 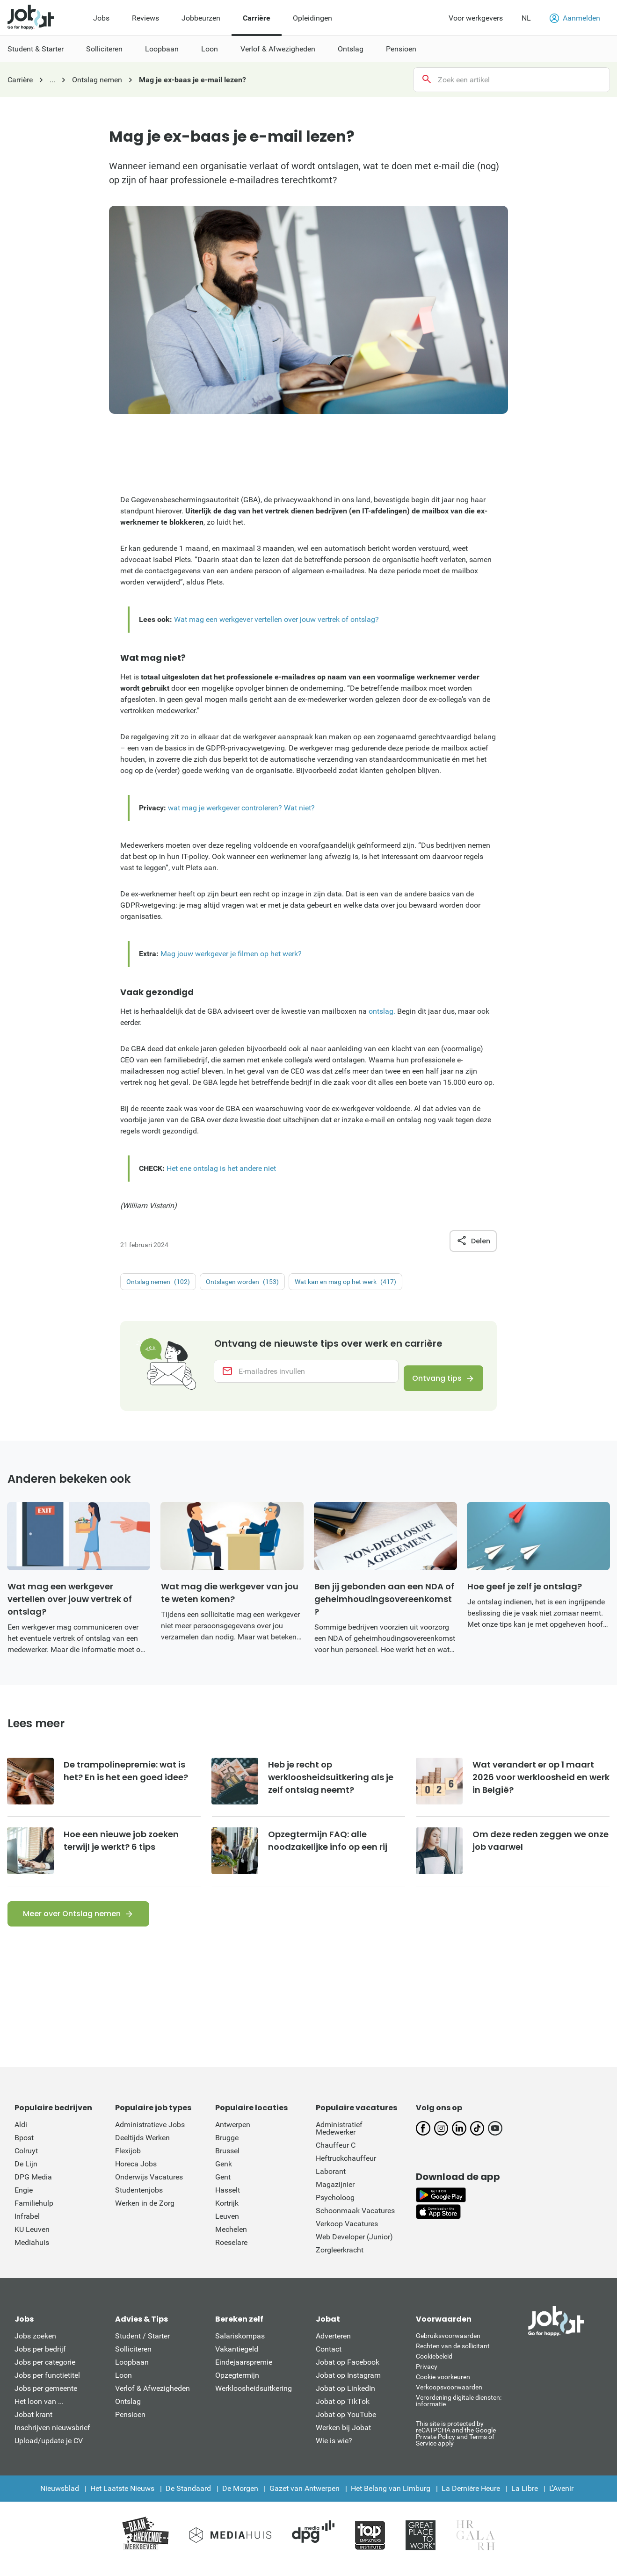 What do you see at coordinates (382, 1011) in the screenshot?
I see `ontslag.` at bounding box center [382, 1011].